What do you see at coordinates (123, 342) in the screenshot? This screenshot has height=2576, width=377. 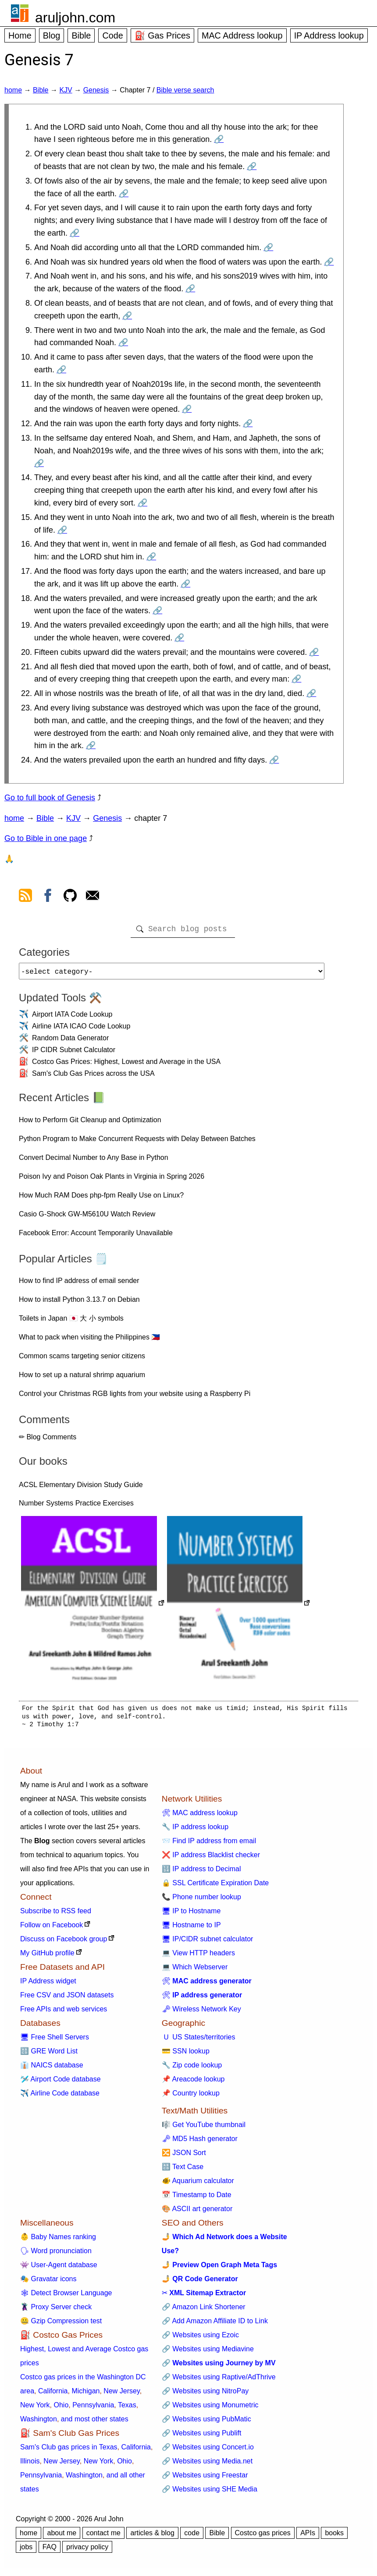 I see `🔗 [Go to Genesis 7:9]` at bounding box center [123, 342].